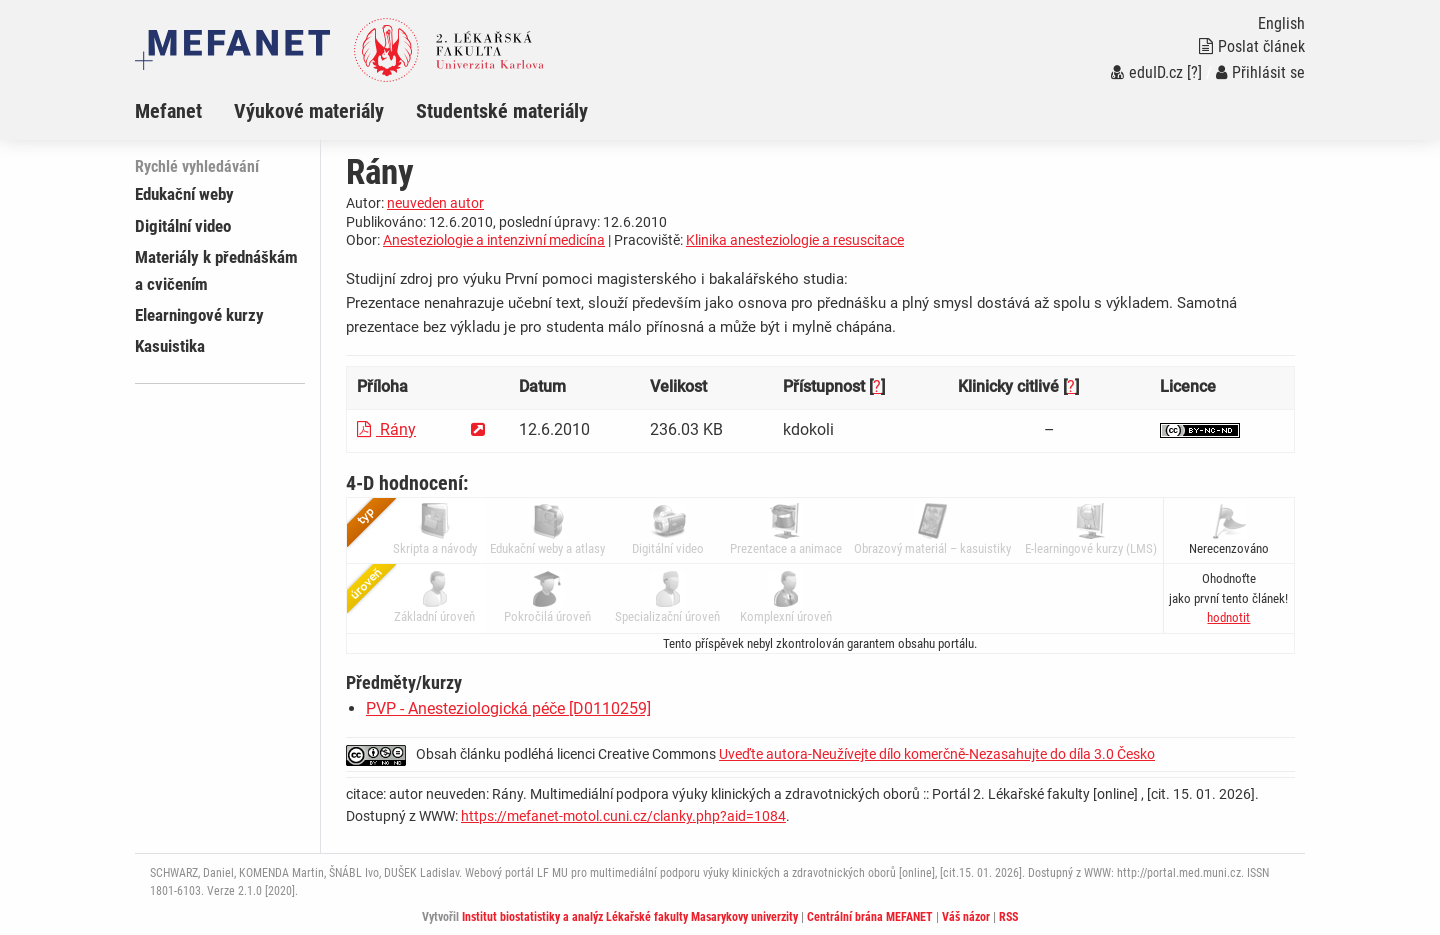 Image resolution: width=1440 pixels, height=935 pixels. I want to click on [button], so click(1228, 617).